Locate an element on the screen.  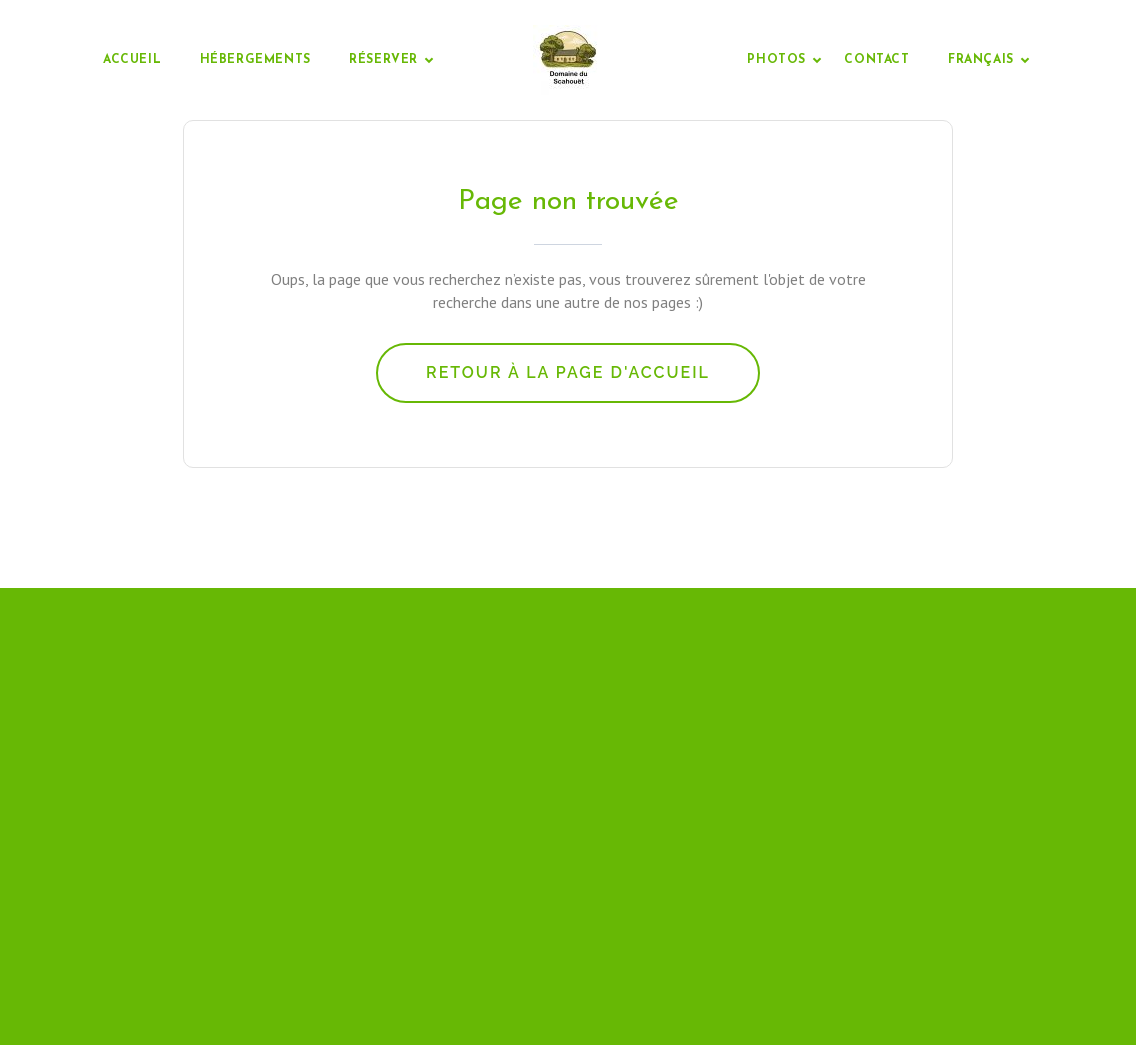
Hébergements is located at coordinates (255, 60).